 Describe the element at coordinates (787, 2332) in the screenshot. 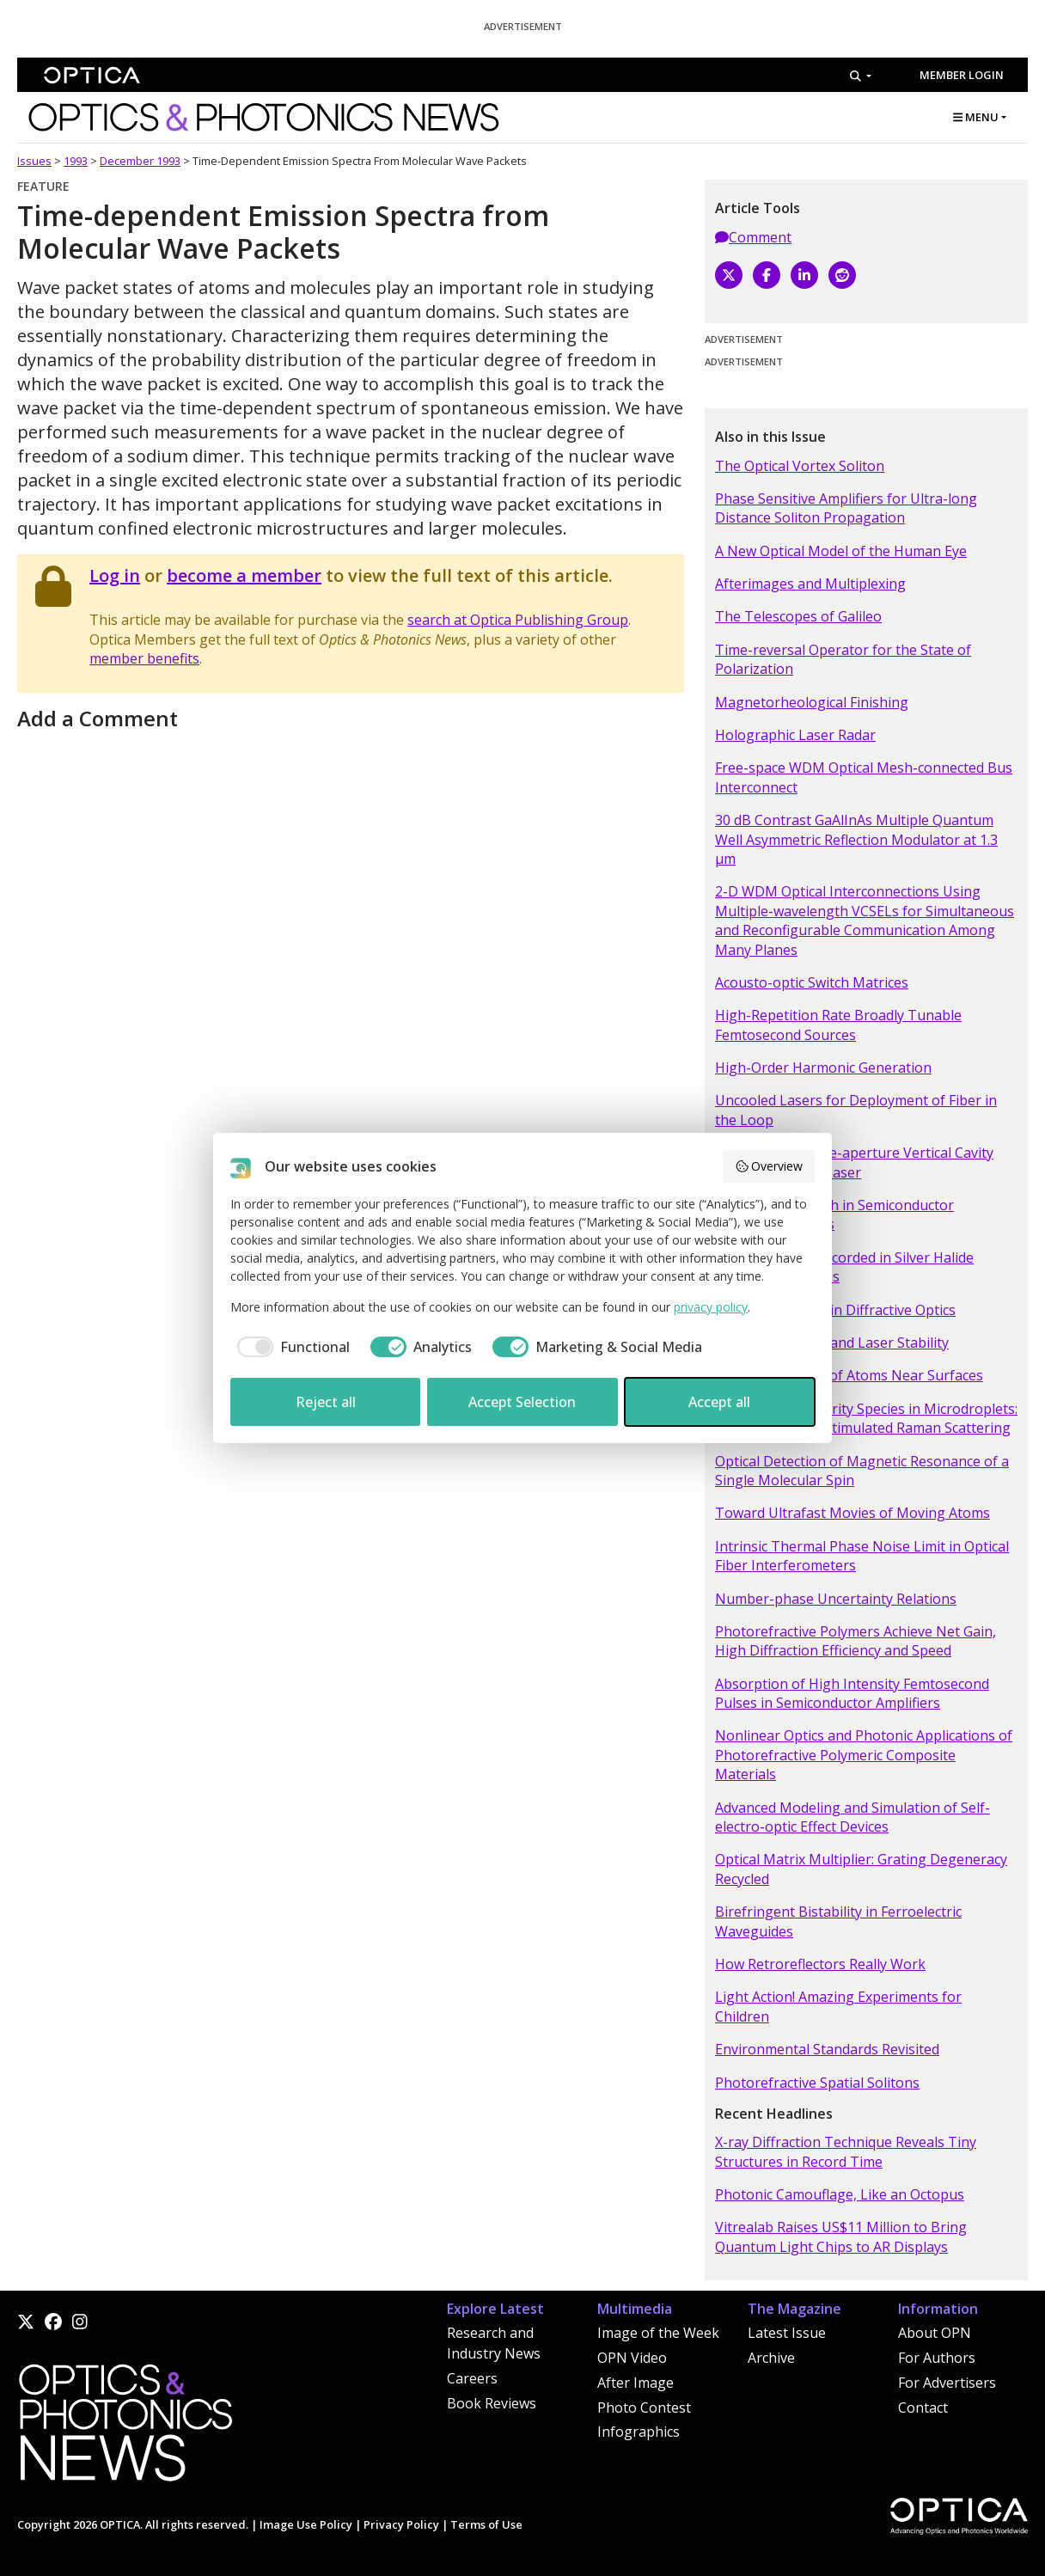

I see `Latest Issue` at that location.